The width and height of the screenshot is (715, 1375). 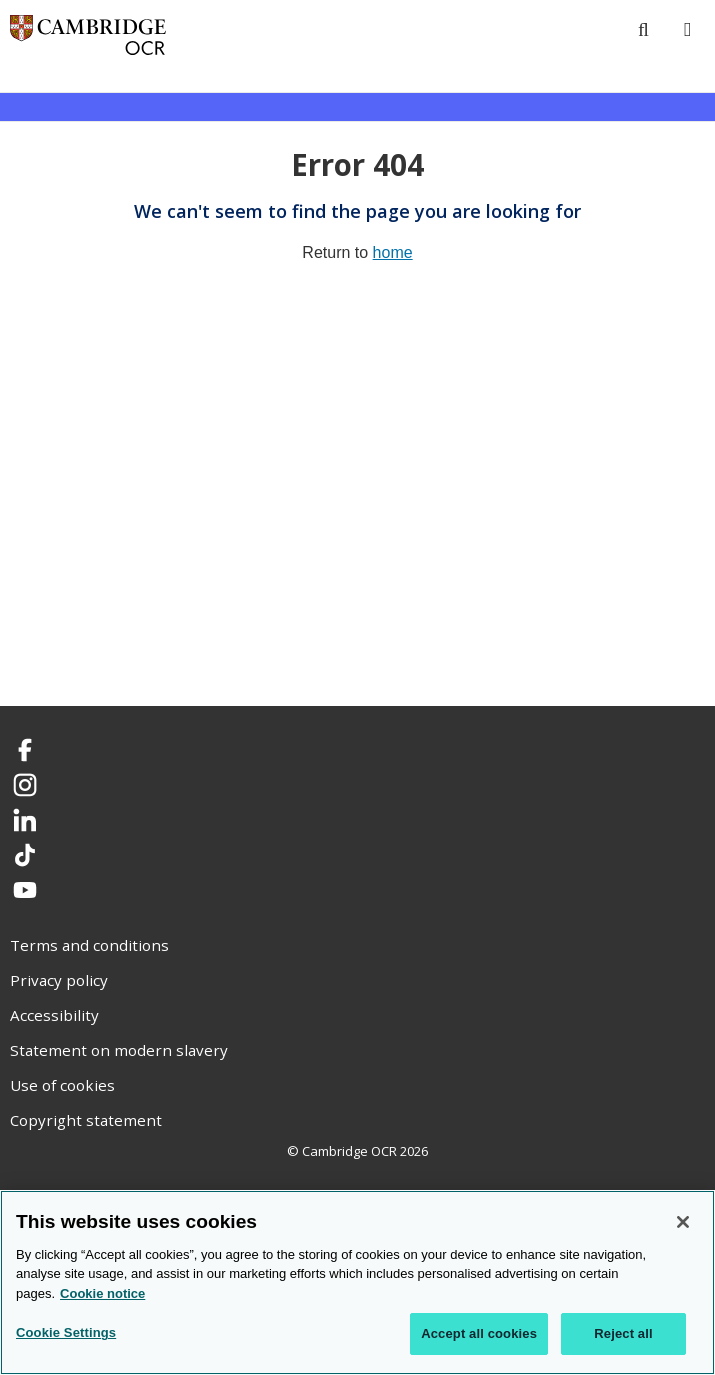 I want to click on Reject all, so click(x=623, y=1333).